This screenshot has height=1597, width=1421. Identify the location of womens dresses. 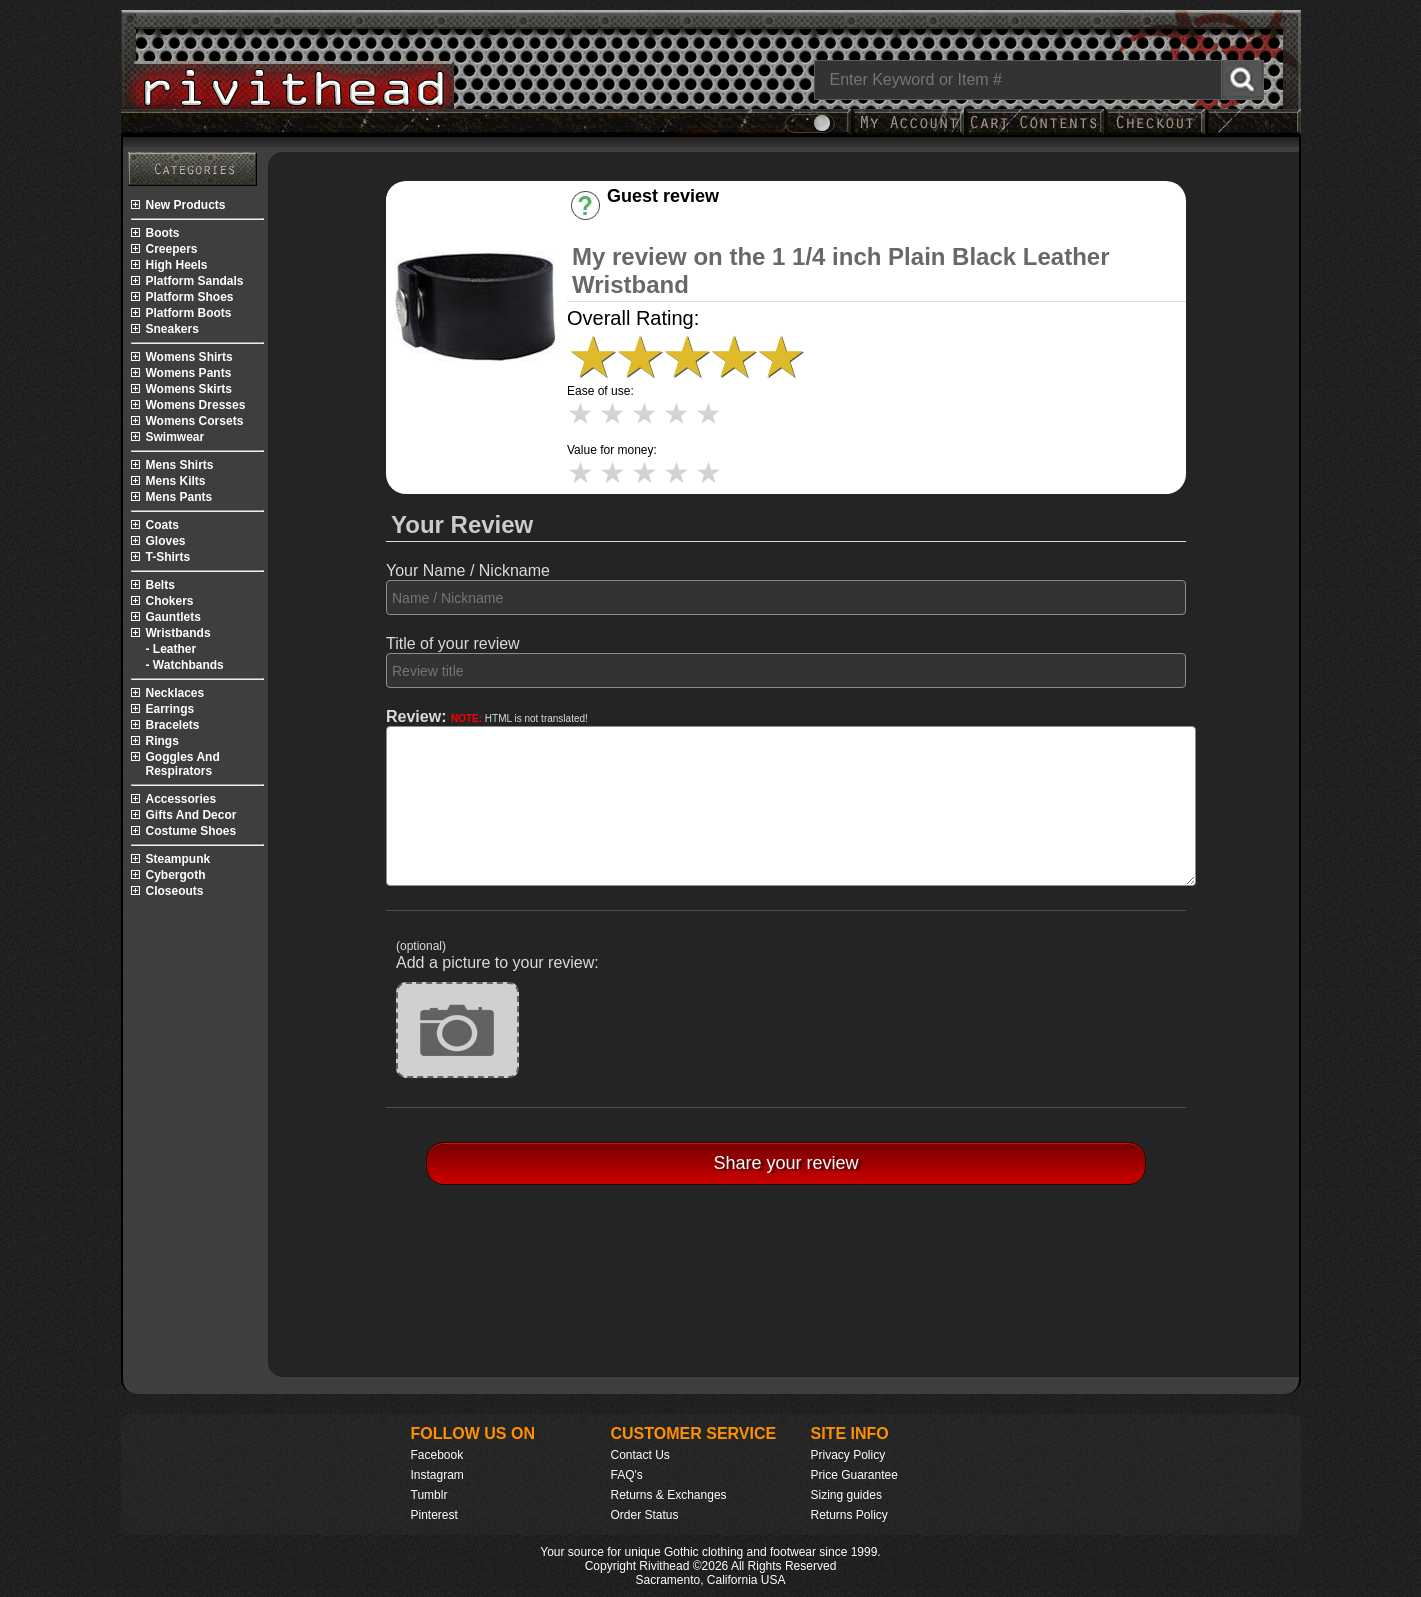
(196, 405).